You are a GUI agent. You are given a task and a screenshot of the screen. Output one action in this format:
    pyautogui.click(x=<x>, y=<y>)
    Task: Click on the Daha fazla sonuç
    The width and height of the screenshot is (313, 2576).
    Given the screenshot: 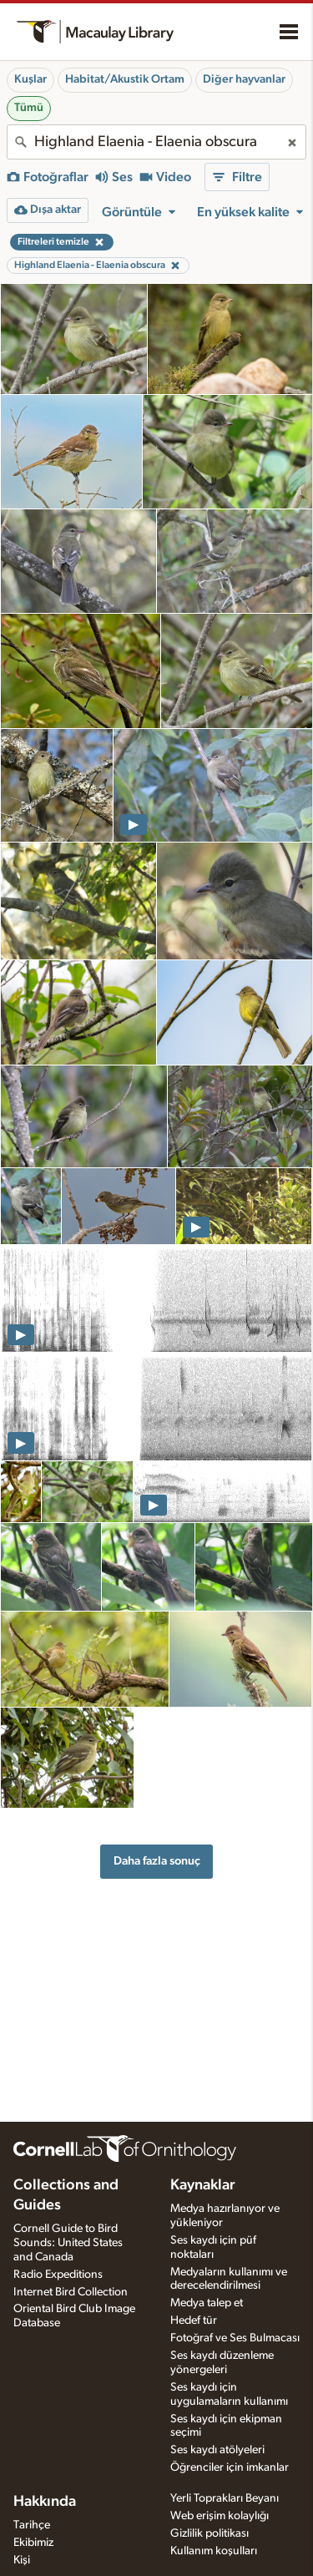 What is the action you would take?
    pyautogui.click(x=157, y=1861)
    